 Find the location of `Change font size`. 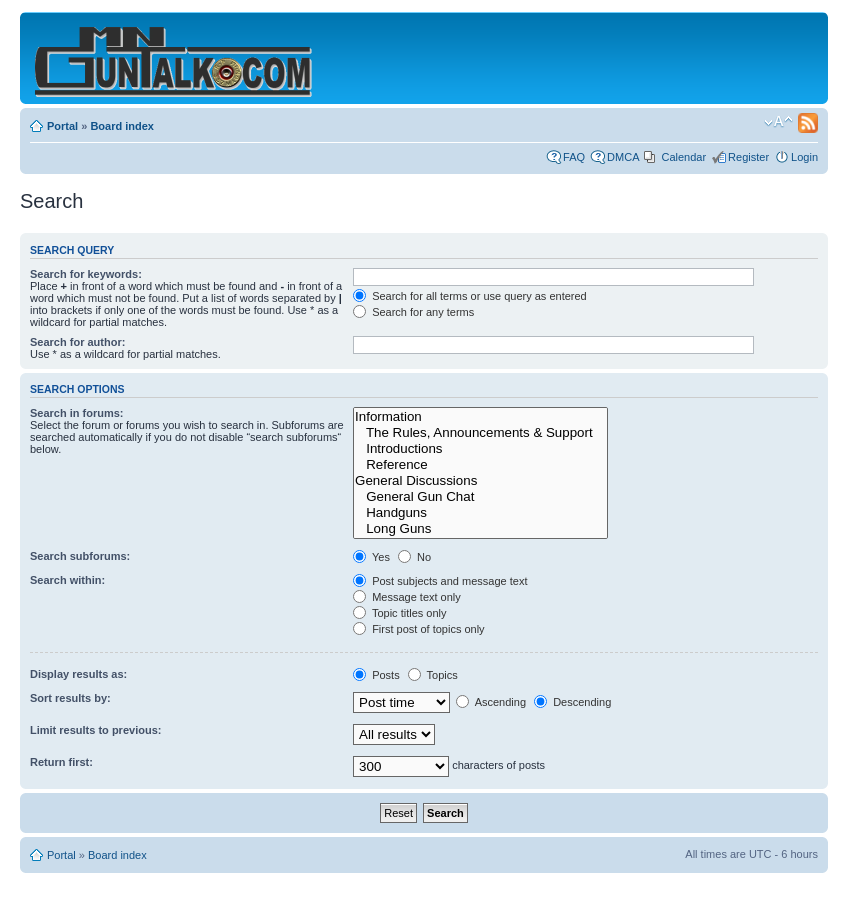

Change font size is located at coordinates (778, 122).